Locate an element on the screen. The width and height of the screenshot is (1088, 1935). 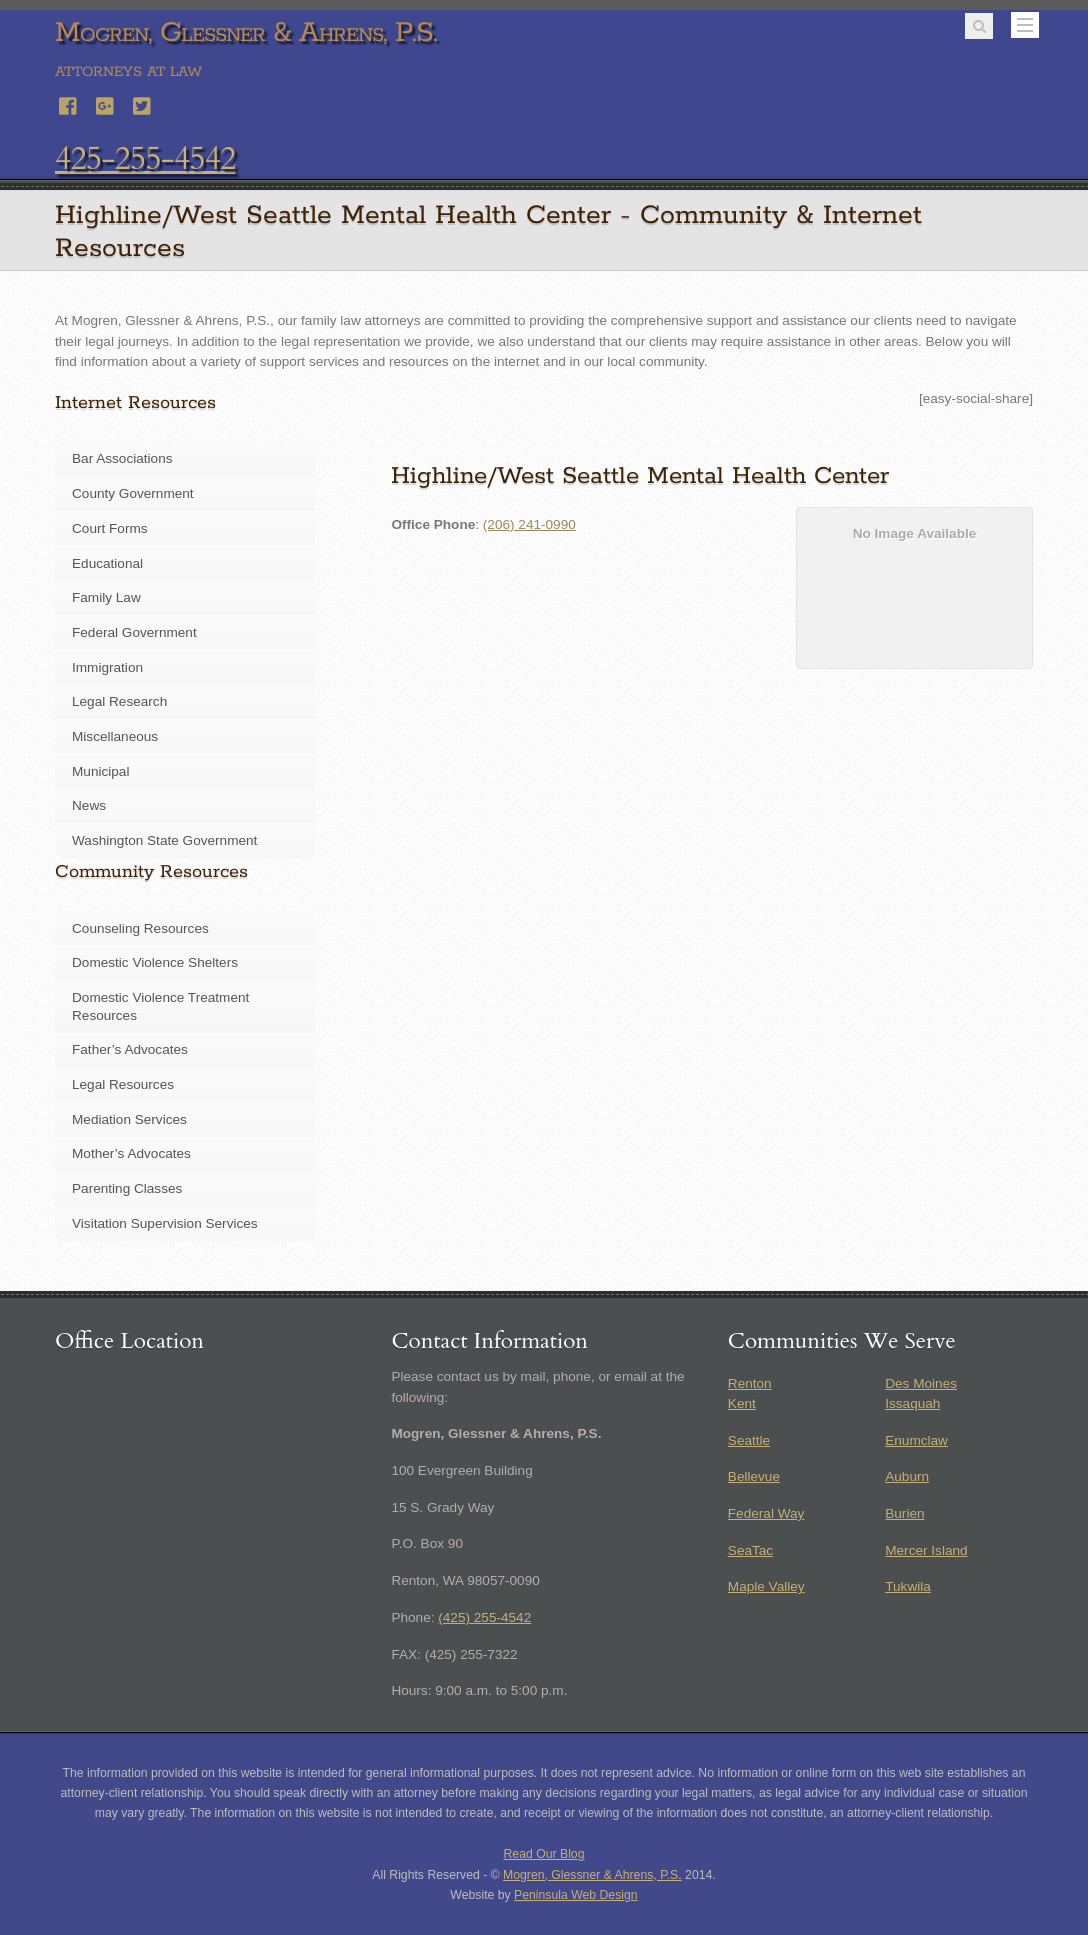
Parenting Classes is located at coordinates (127, 1188).